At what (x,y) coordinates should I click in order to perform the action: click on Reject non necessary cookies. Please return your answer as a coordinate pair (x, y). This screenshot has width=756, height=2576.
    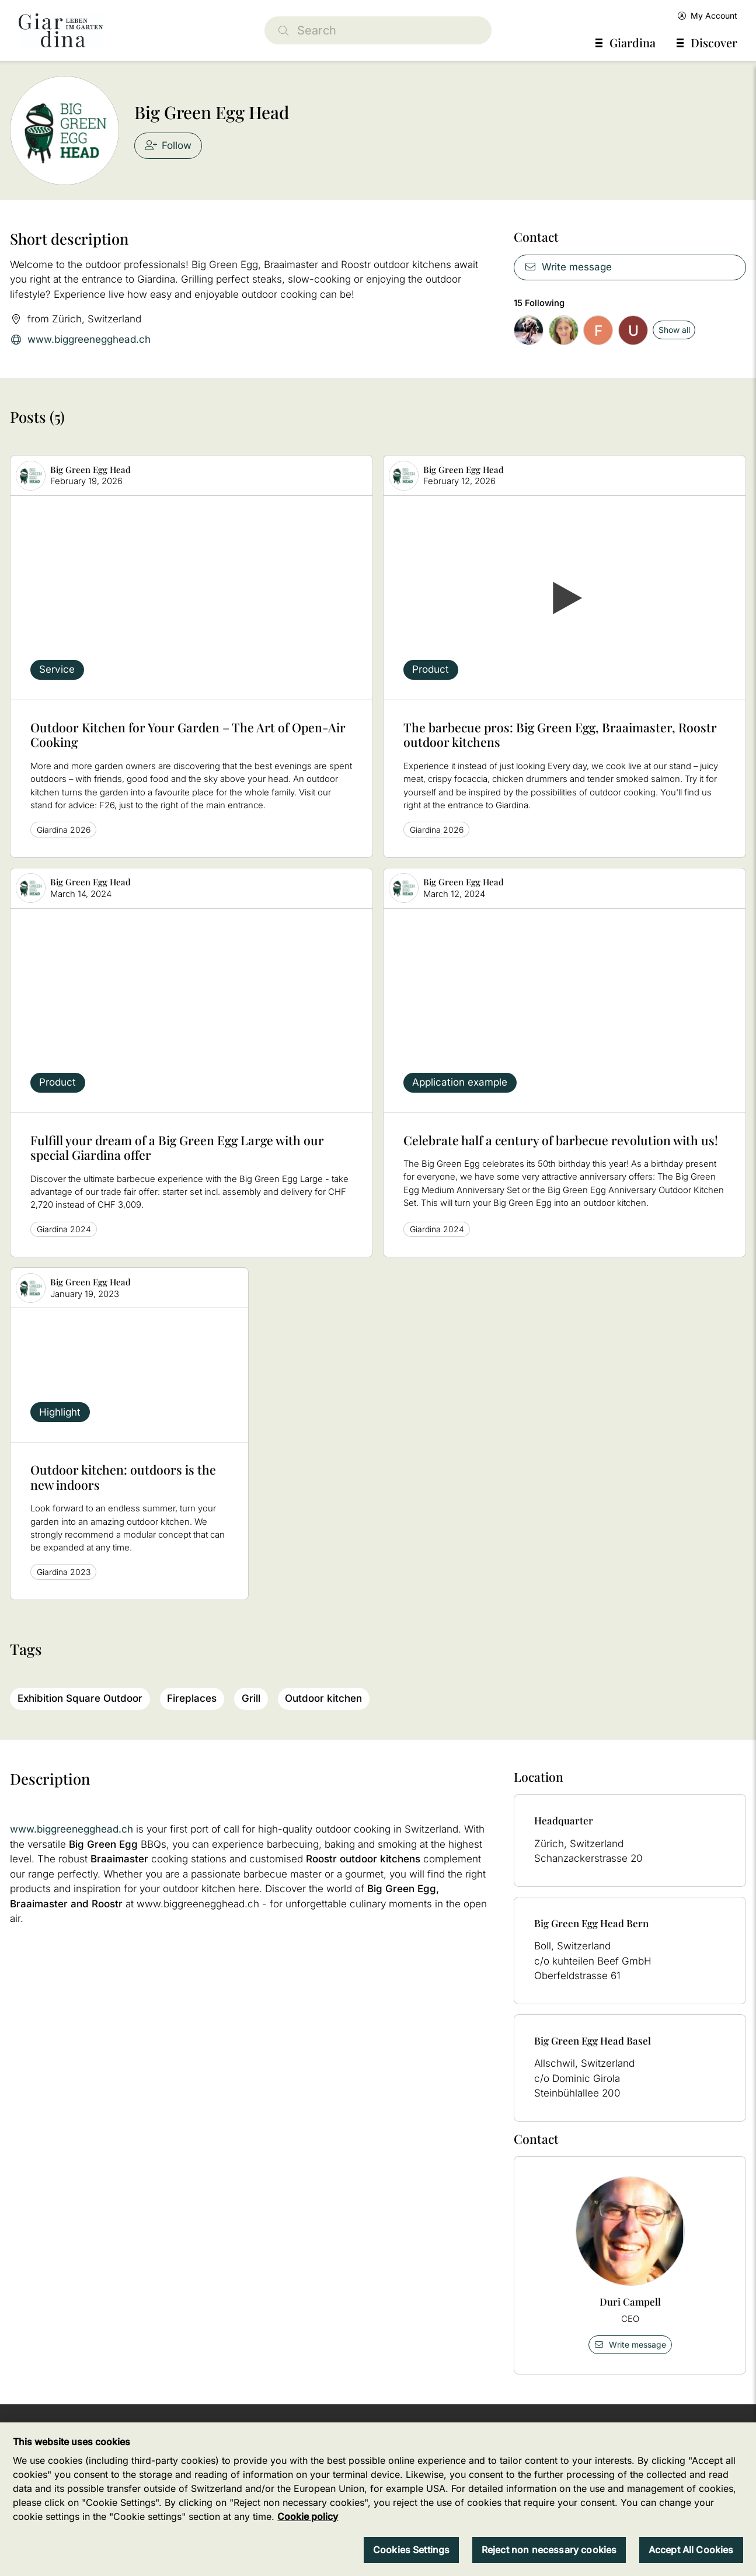
    Looking at the image, I should click on (549, 2550).